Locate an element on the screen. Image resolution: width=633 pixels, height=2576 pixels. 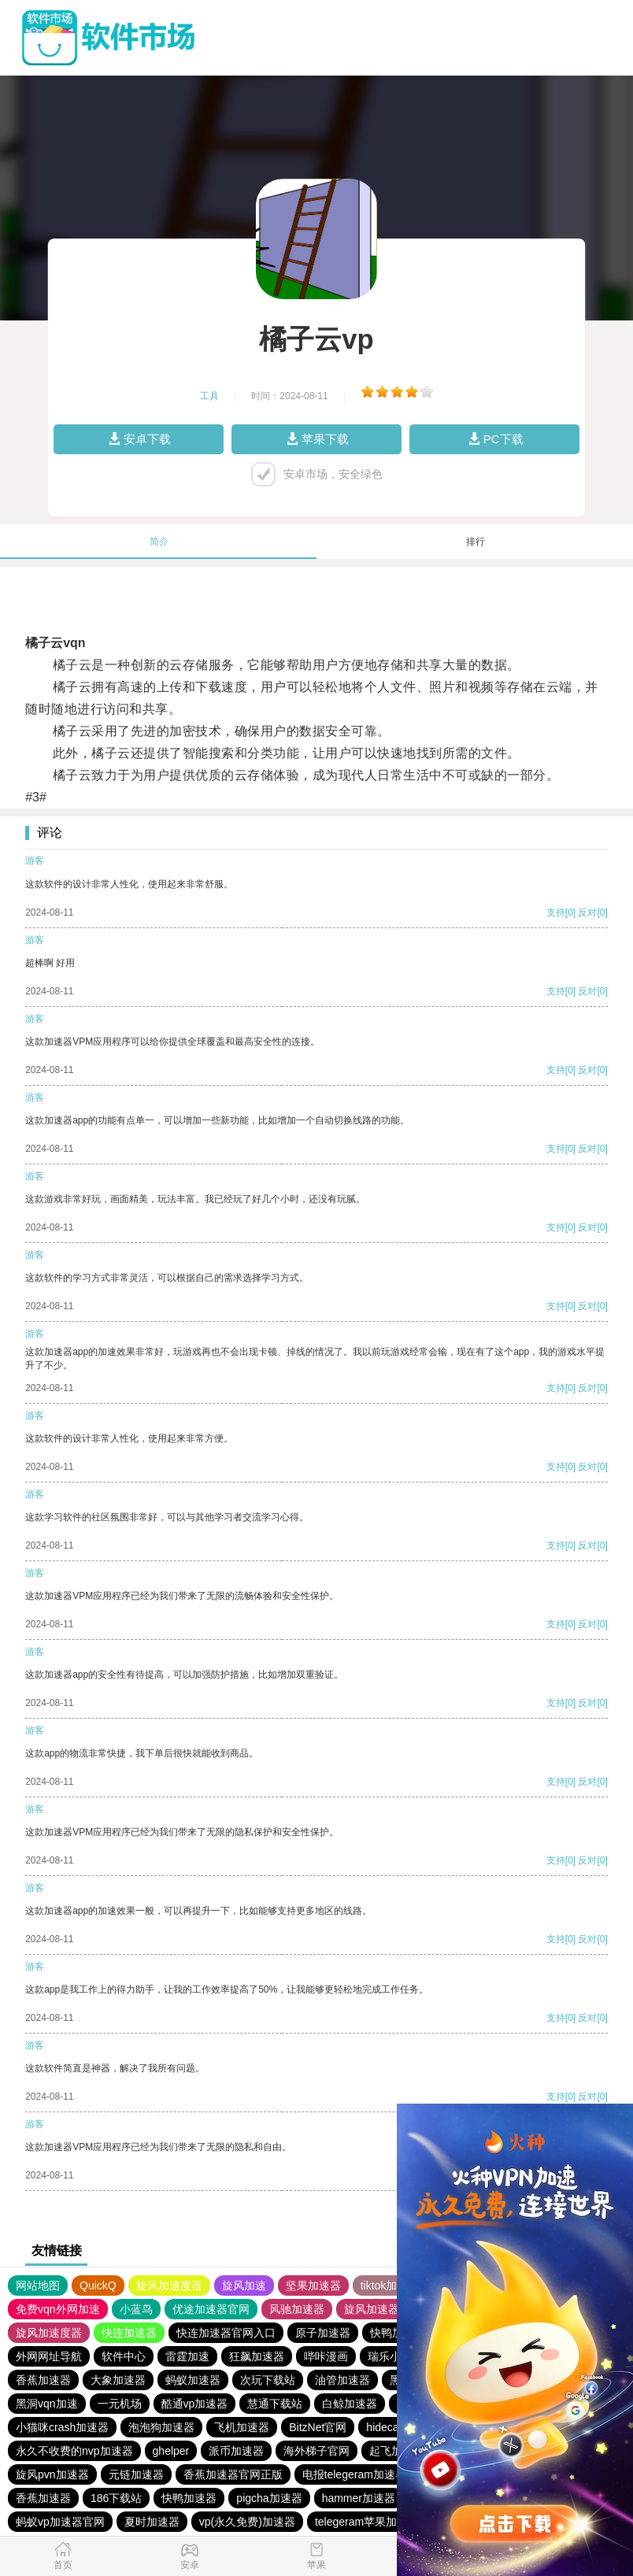
油管加速器 is located at coordinates (342, 2380).